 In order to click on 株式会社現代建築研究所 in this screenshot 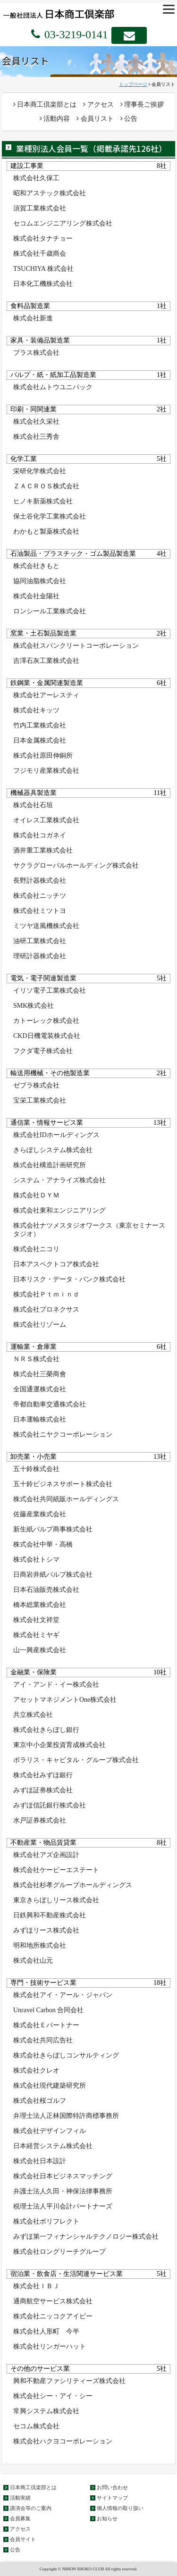, I will do `click(49, 2085)`.